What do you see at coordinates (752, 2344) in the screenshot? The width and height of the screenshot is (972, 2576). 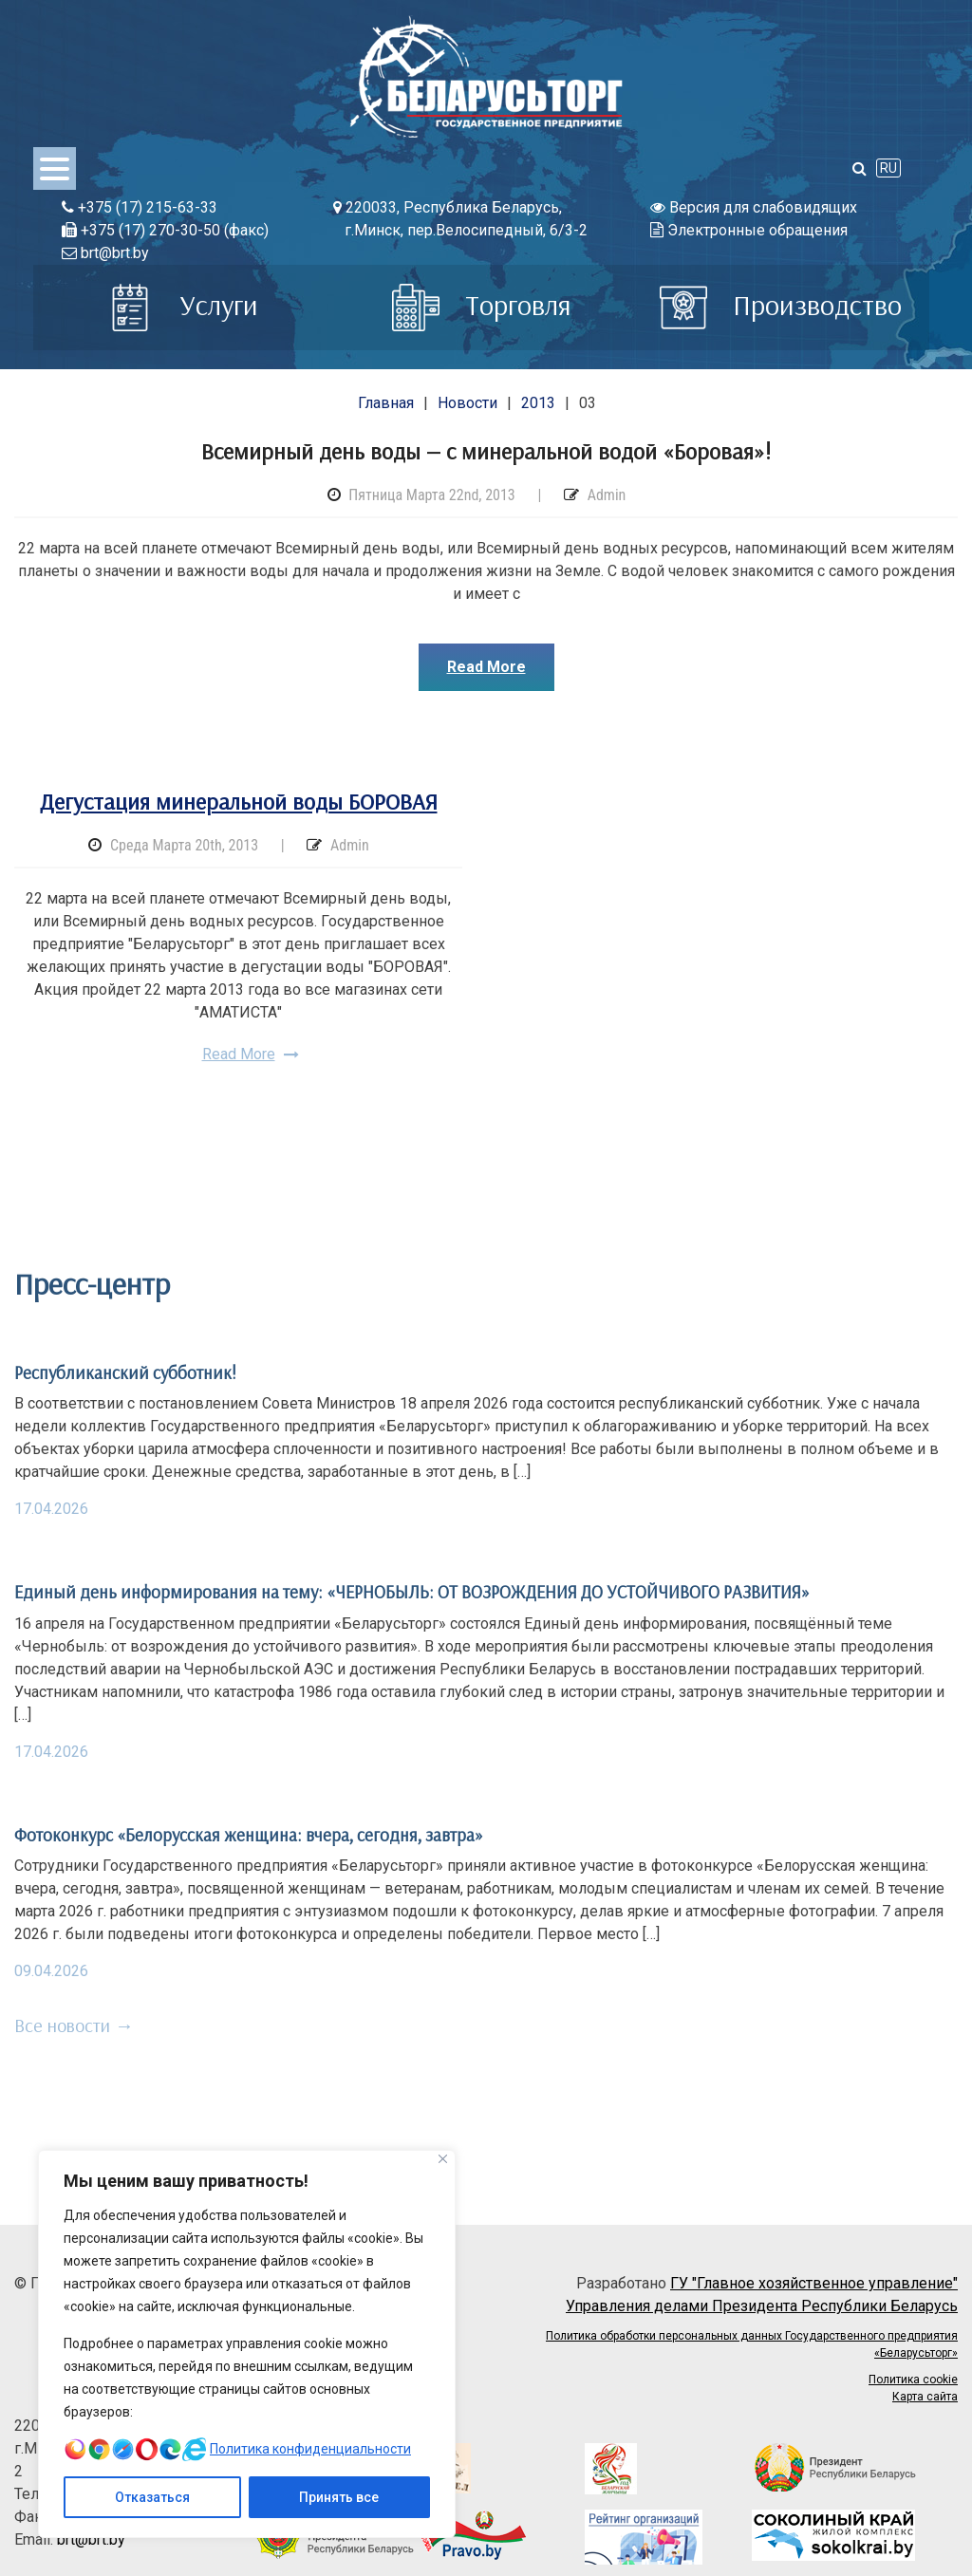 I see `Политика обработки персональных данных Государственного предприятия «Беларусьторг»` at bounding box center [752, 2344].